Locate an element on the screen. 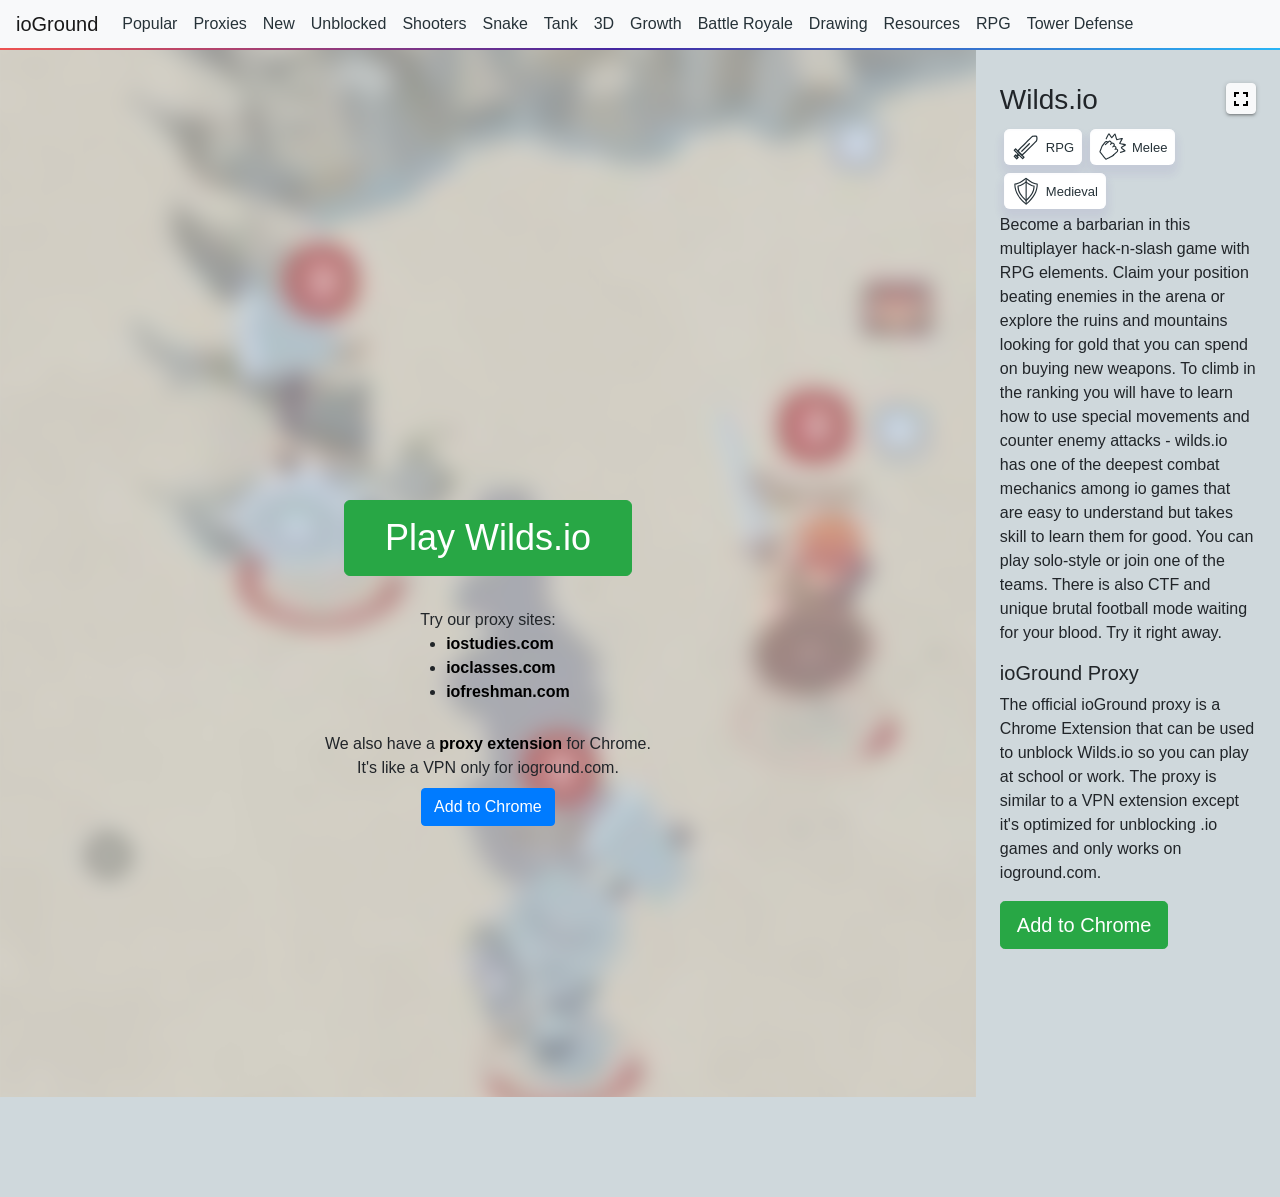 Image resolution: width=1280 pixels, height=1197 pixels. Add to Chrome is located at coordinates (488, 806).